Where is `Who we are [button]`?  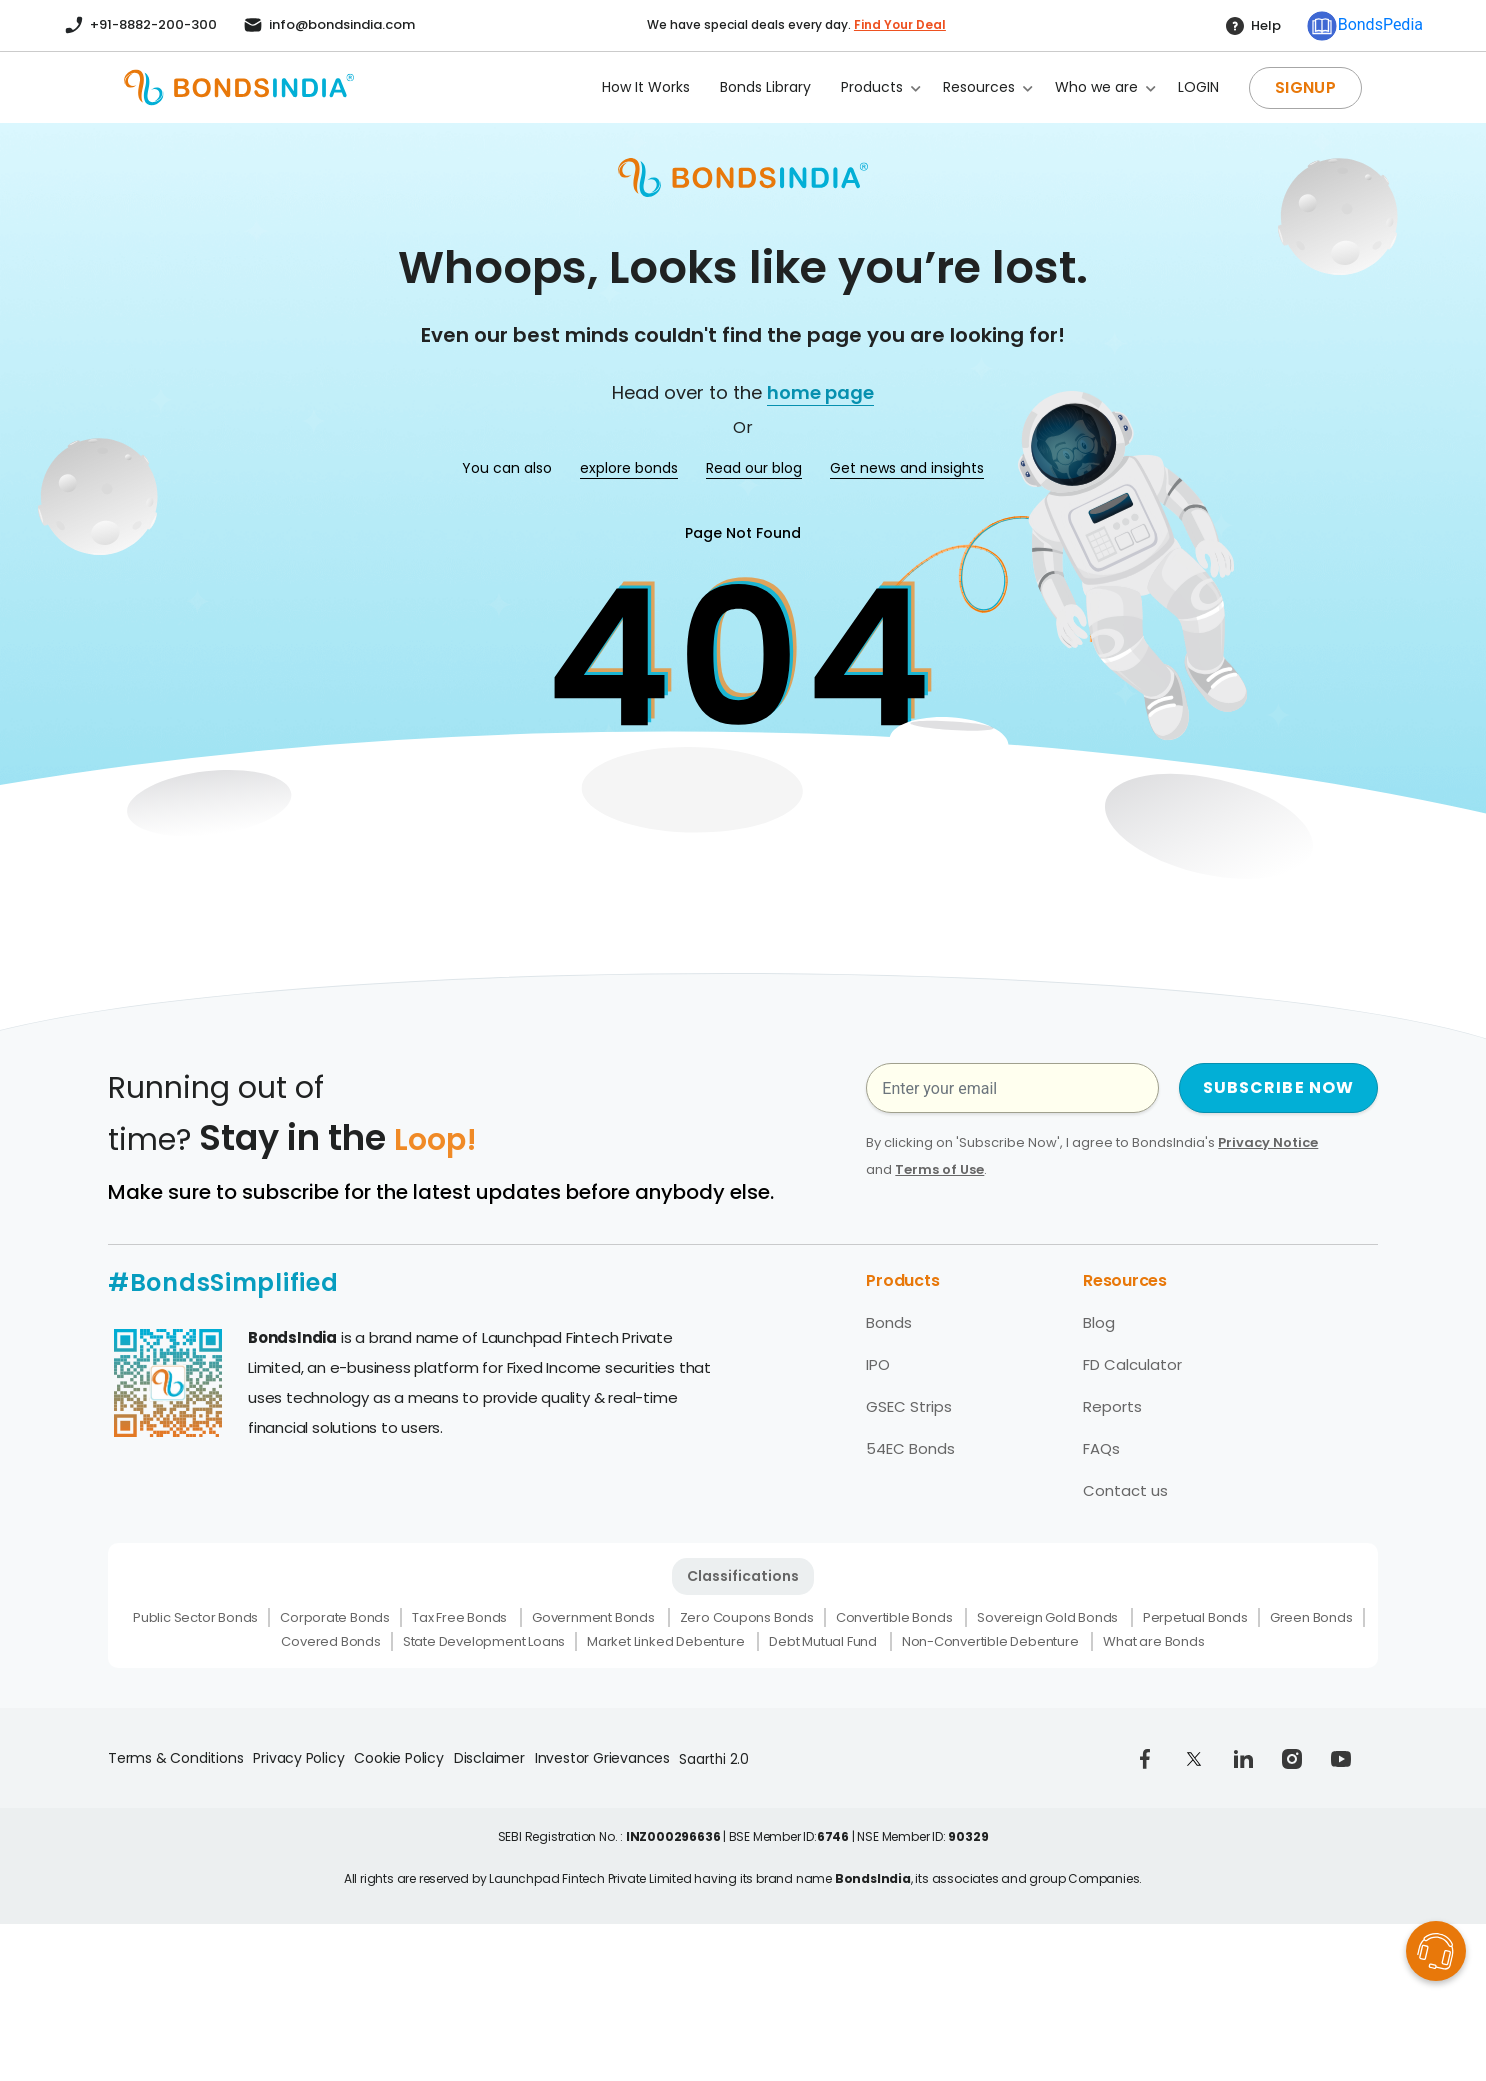
Who we are [button] is located at coordinates (1096, 87).